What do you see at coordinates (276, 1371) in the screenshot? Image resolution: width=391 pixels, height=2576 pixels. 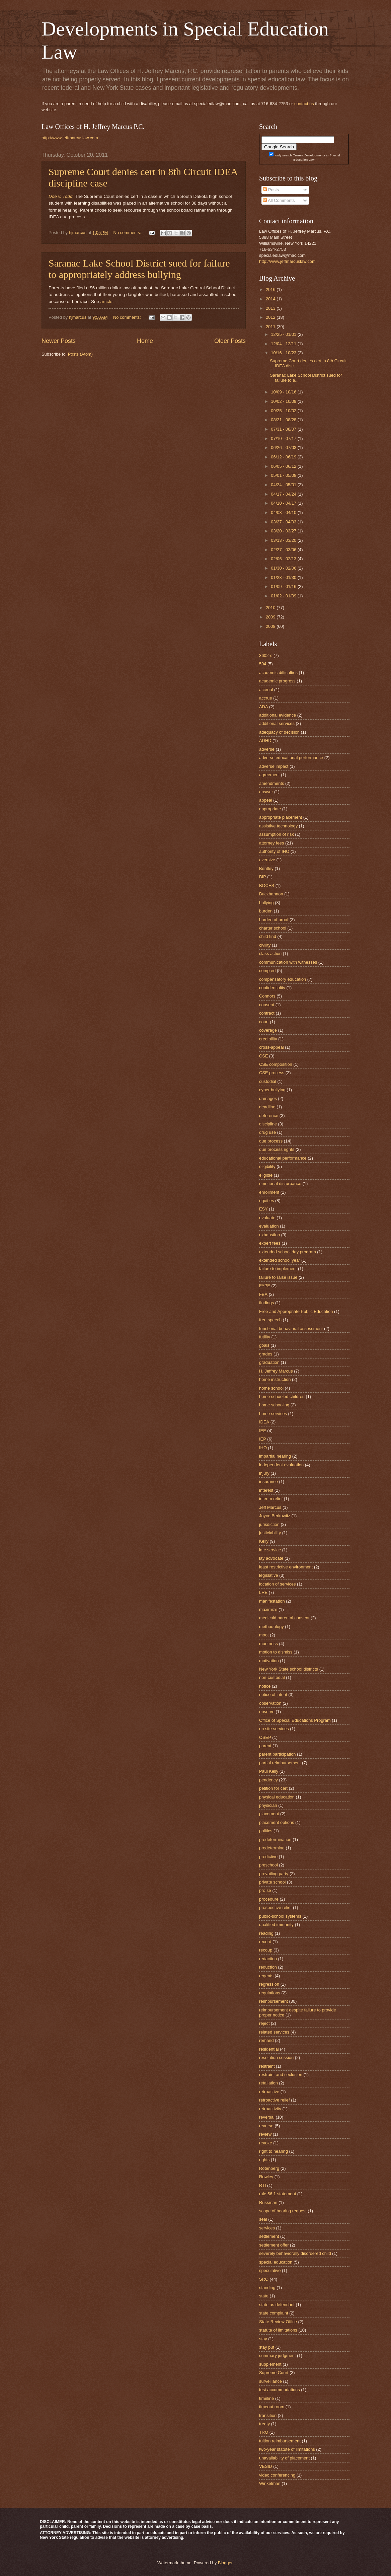 I see `H. Jeffrey Marcus` at bounding box center [276, 1371].